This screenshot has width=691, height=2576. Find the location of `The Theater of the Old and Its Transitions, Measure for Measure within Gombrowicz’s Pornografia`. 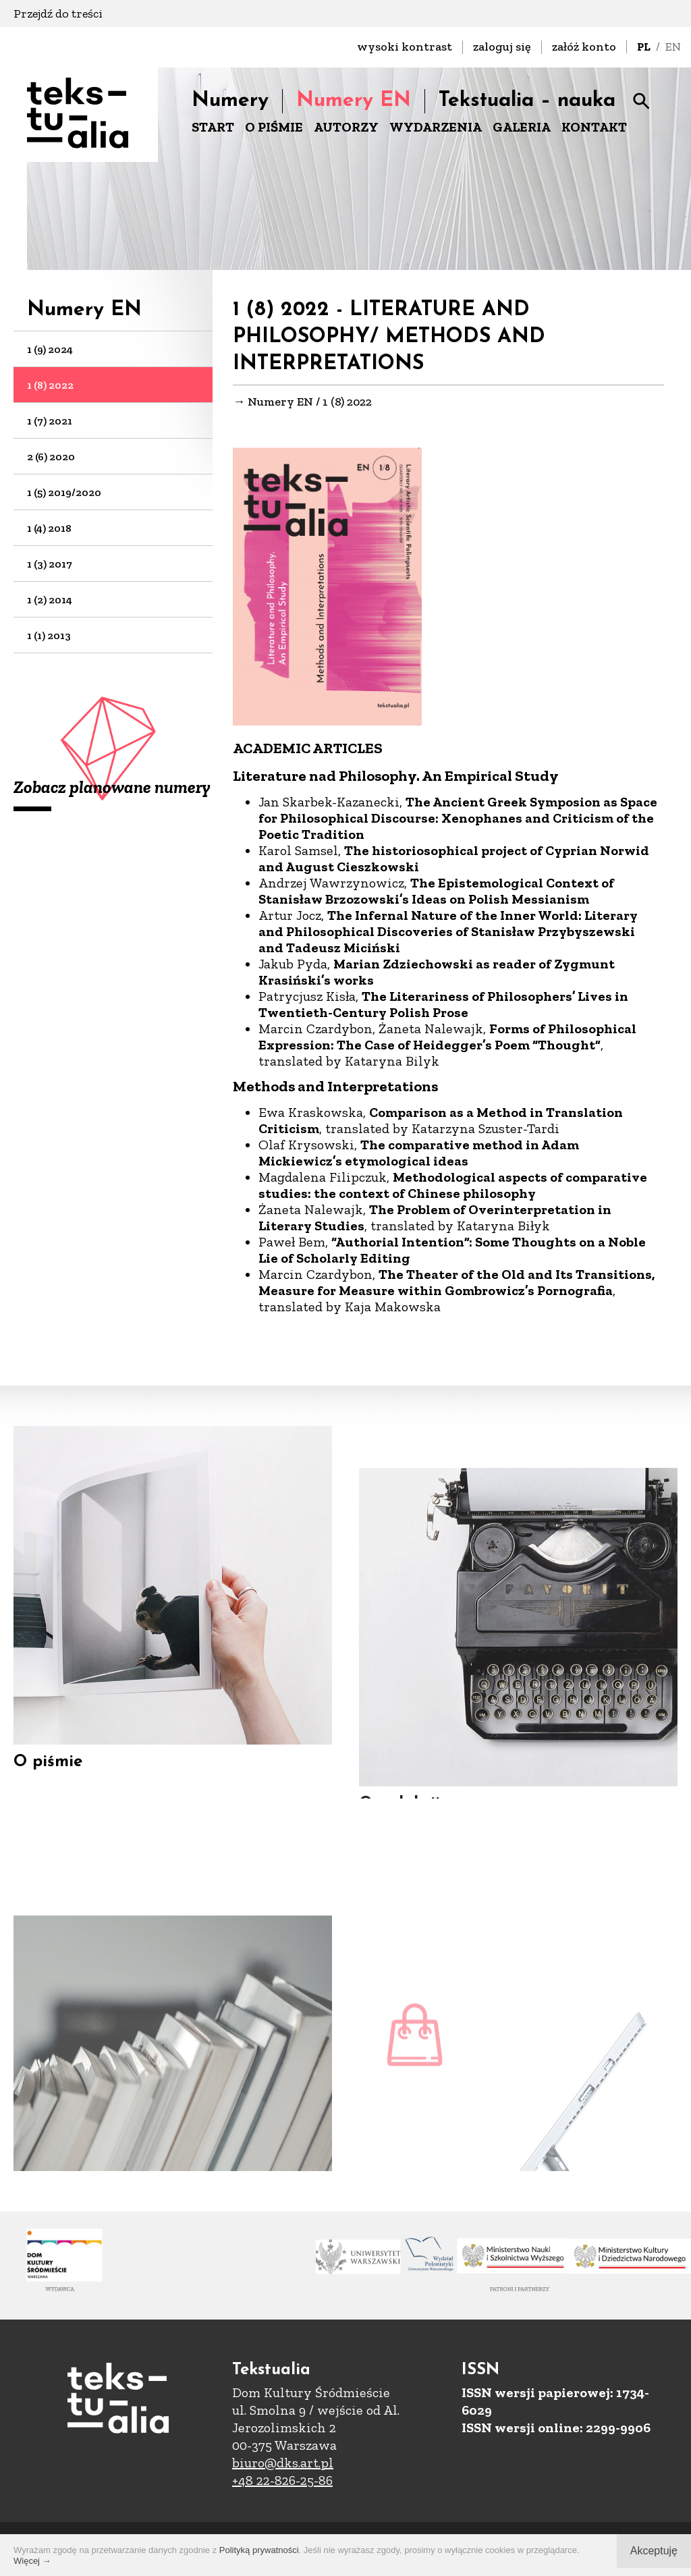

The Theater of the Old and Its Transitions, Measure for Measure within Gombrowicz’s Pornografia is located at coordinates (456, 1283).